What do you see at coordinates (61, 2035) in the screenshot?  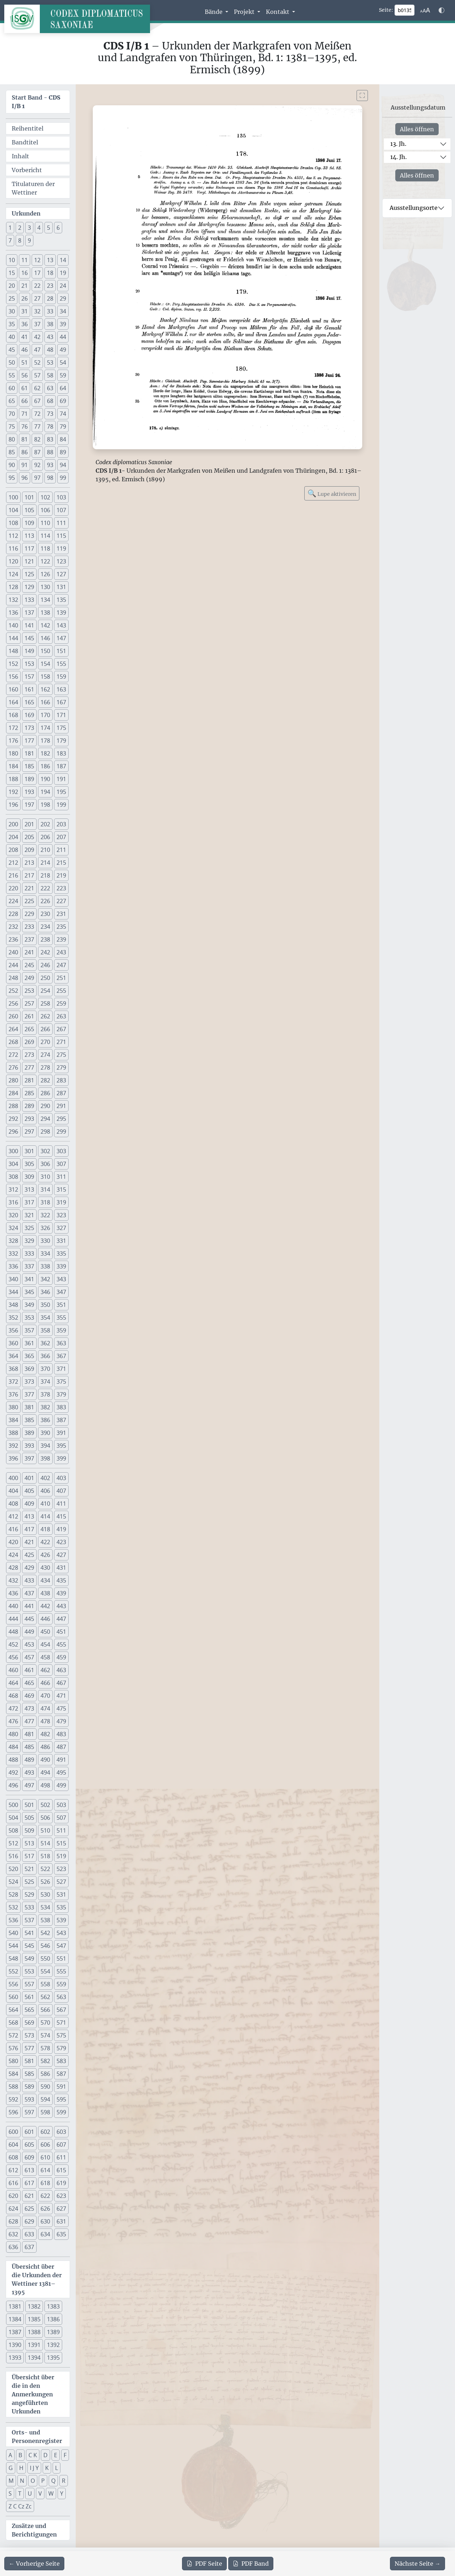 I see `575 [button]` at bounding box center [61, 2035].